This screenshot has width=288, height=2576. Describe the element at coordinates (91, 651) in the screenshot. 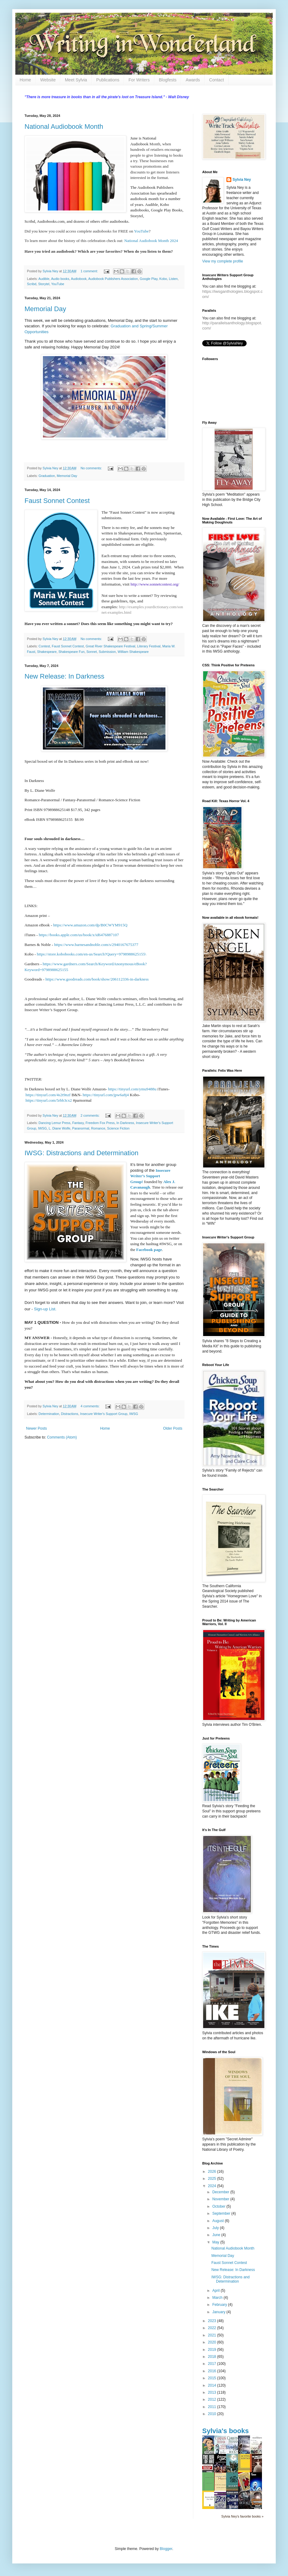

I see `Sonnet` at that location.